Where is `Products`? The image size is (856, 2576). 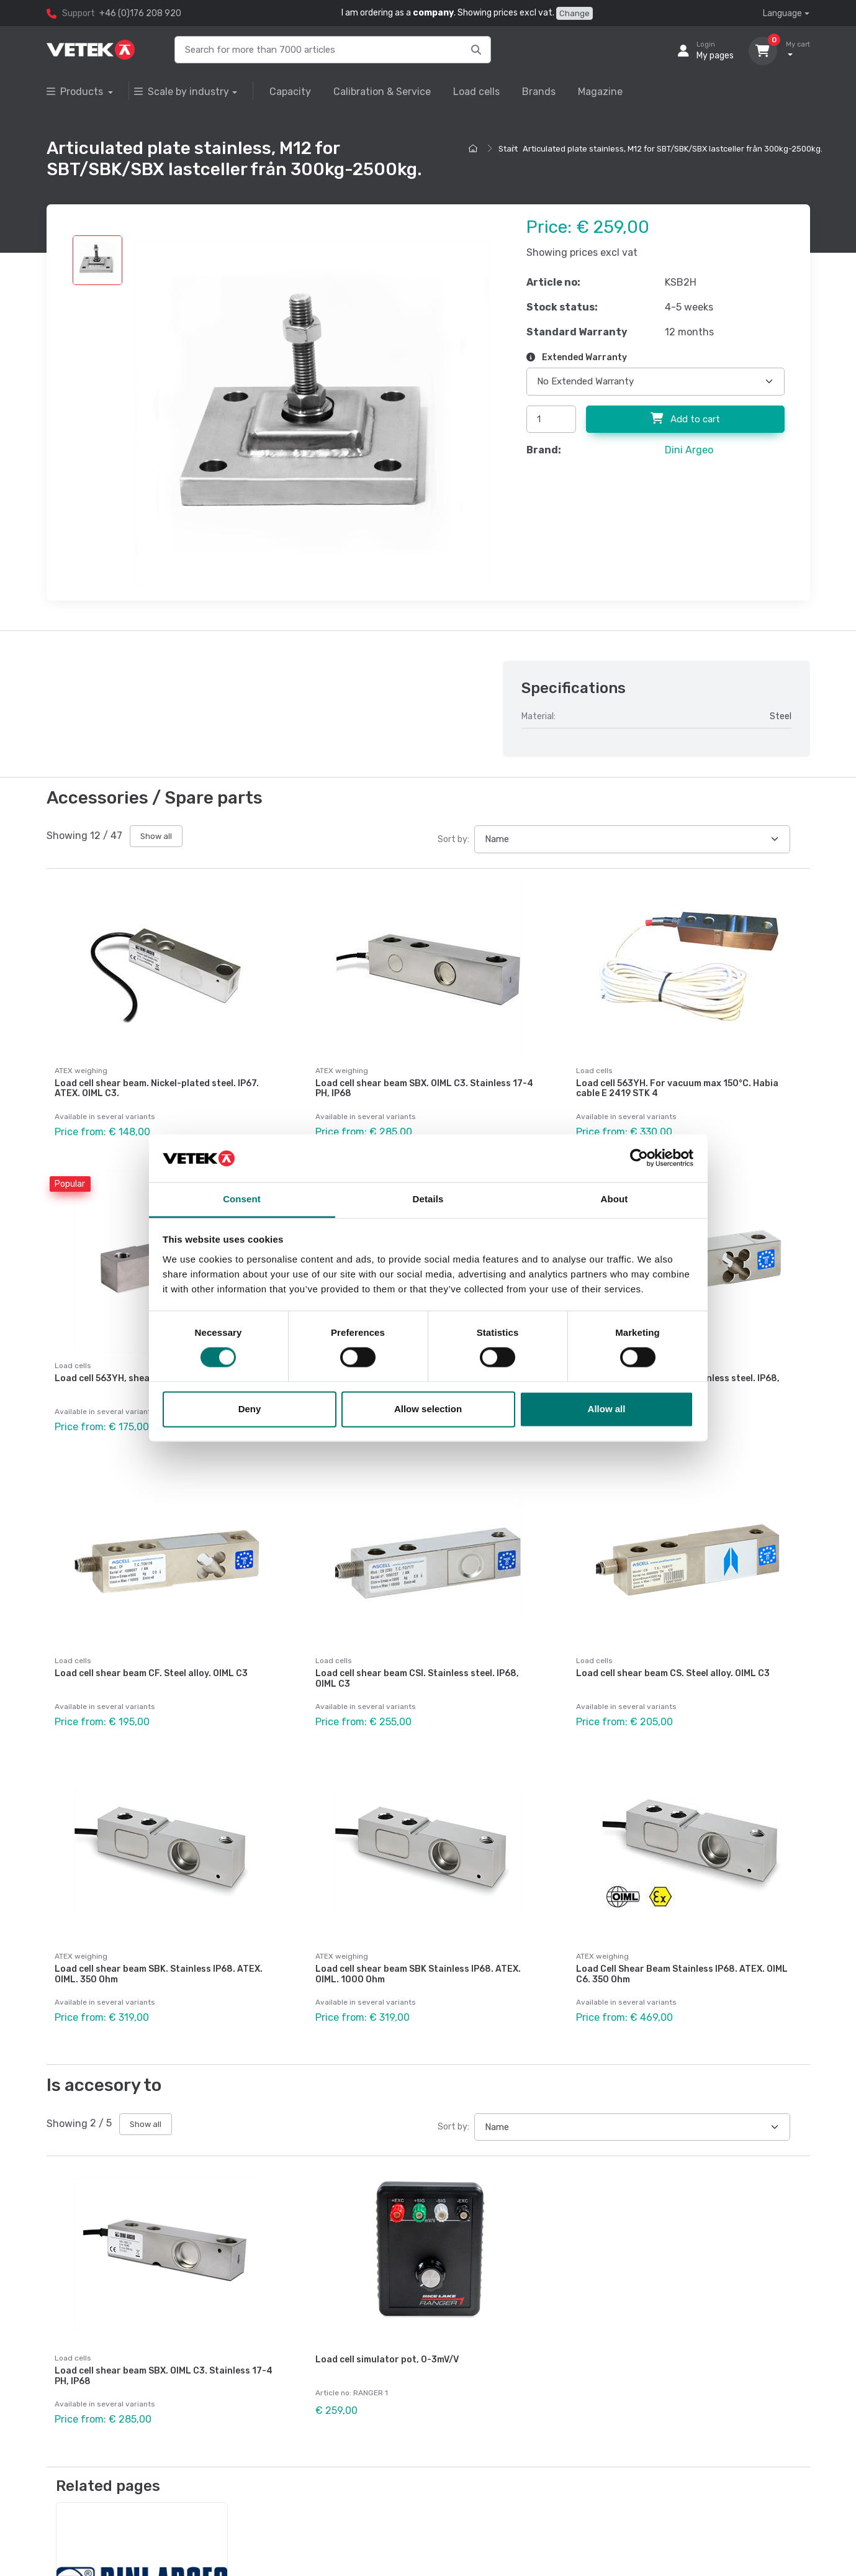 Products is located at coordinates (76, 92).